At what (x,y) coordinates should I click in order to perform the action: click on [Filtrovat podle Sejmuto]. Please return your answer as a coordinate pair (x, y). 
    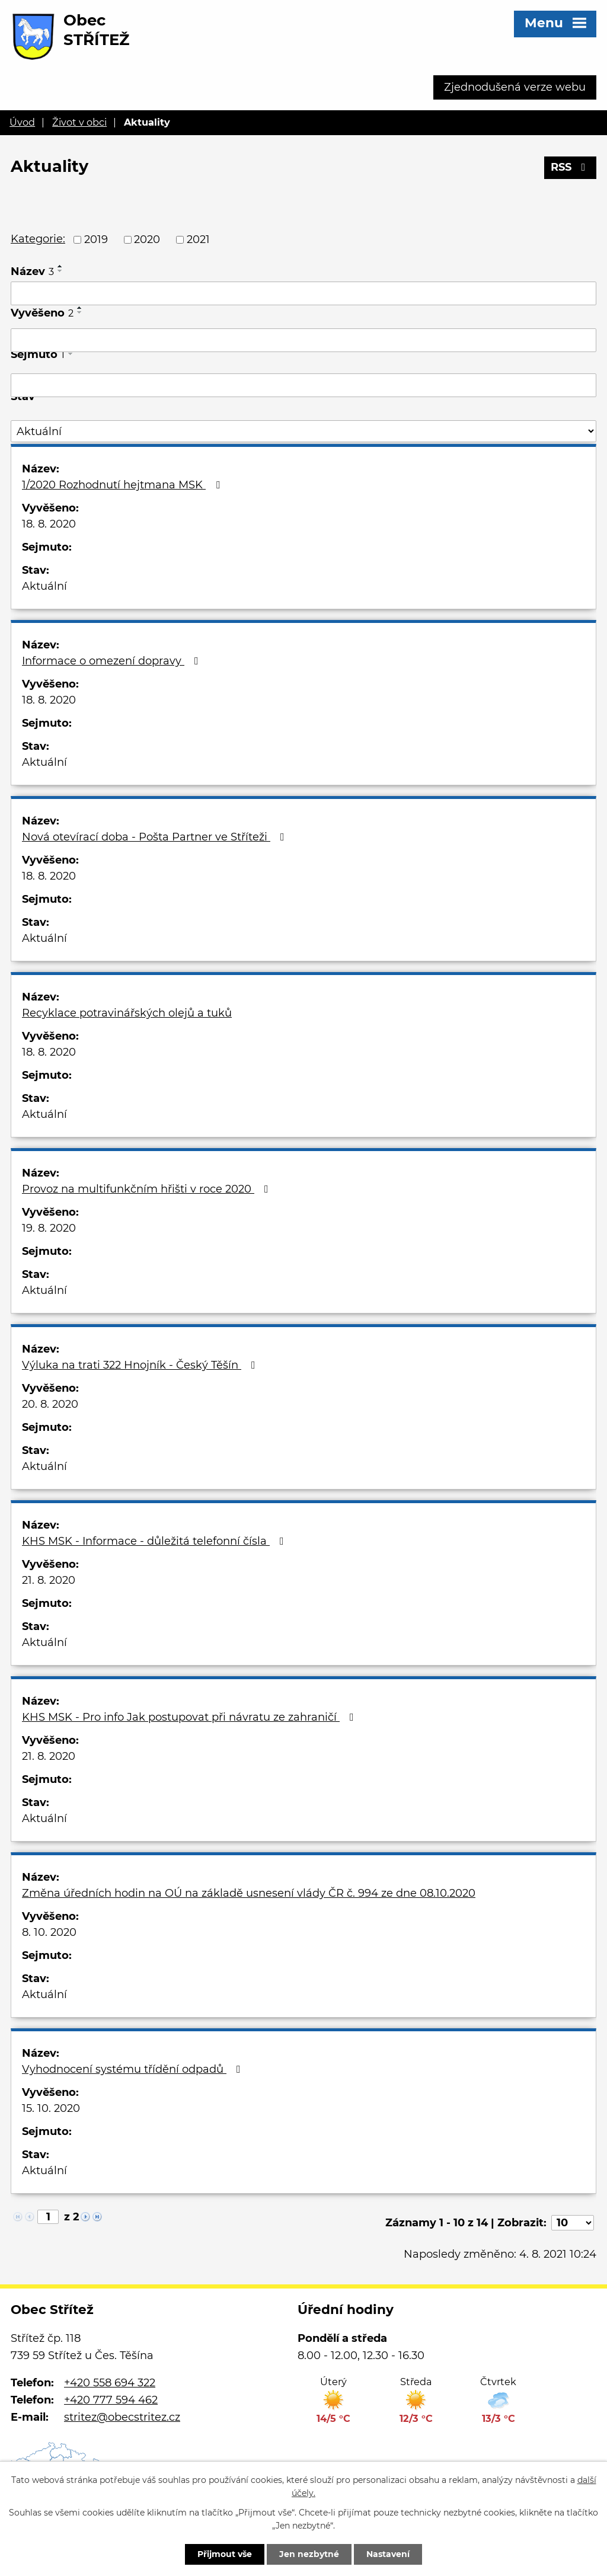
    Looking at the image, I should click on (303, 385).